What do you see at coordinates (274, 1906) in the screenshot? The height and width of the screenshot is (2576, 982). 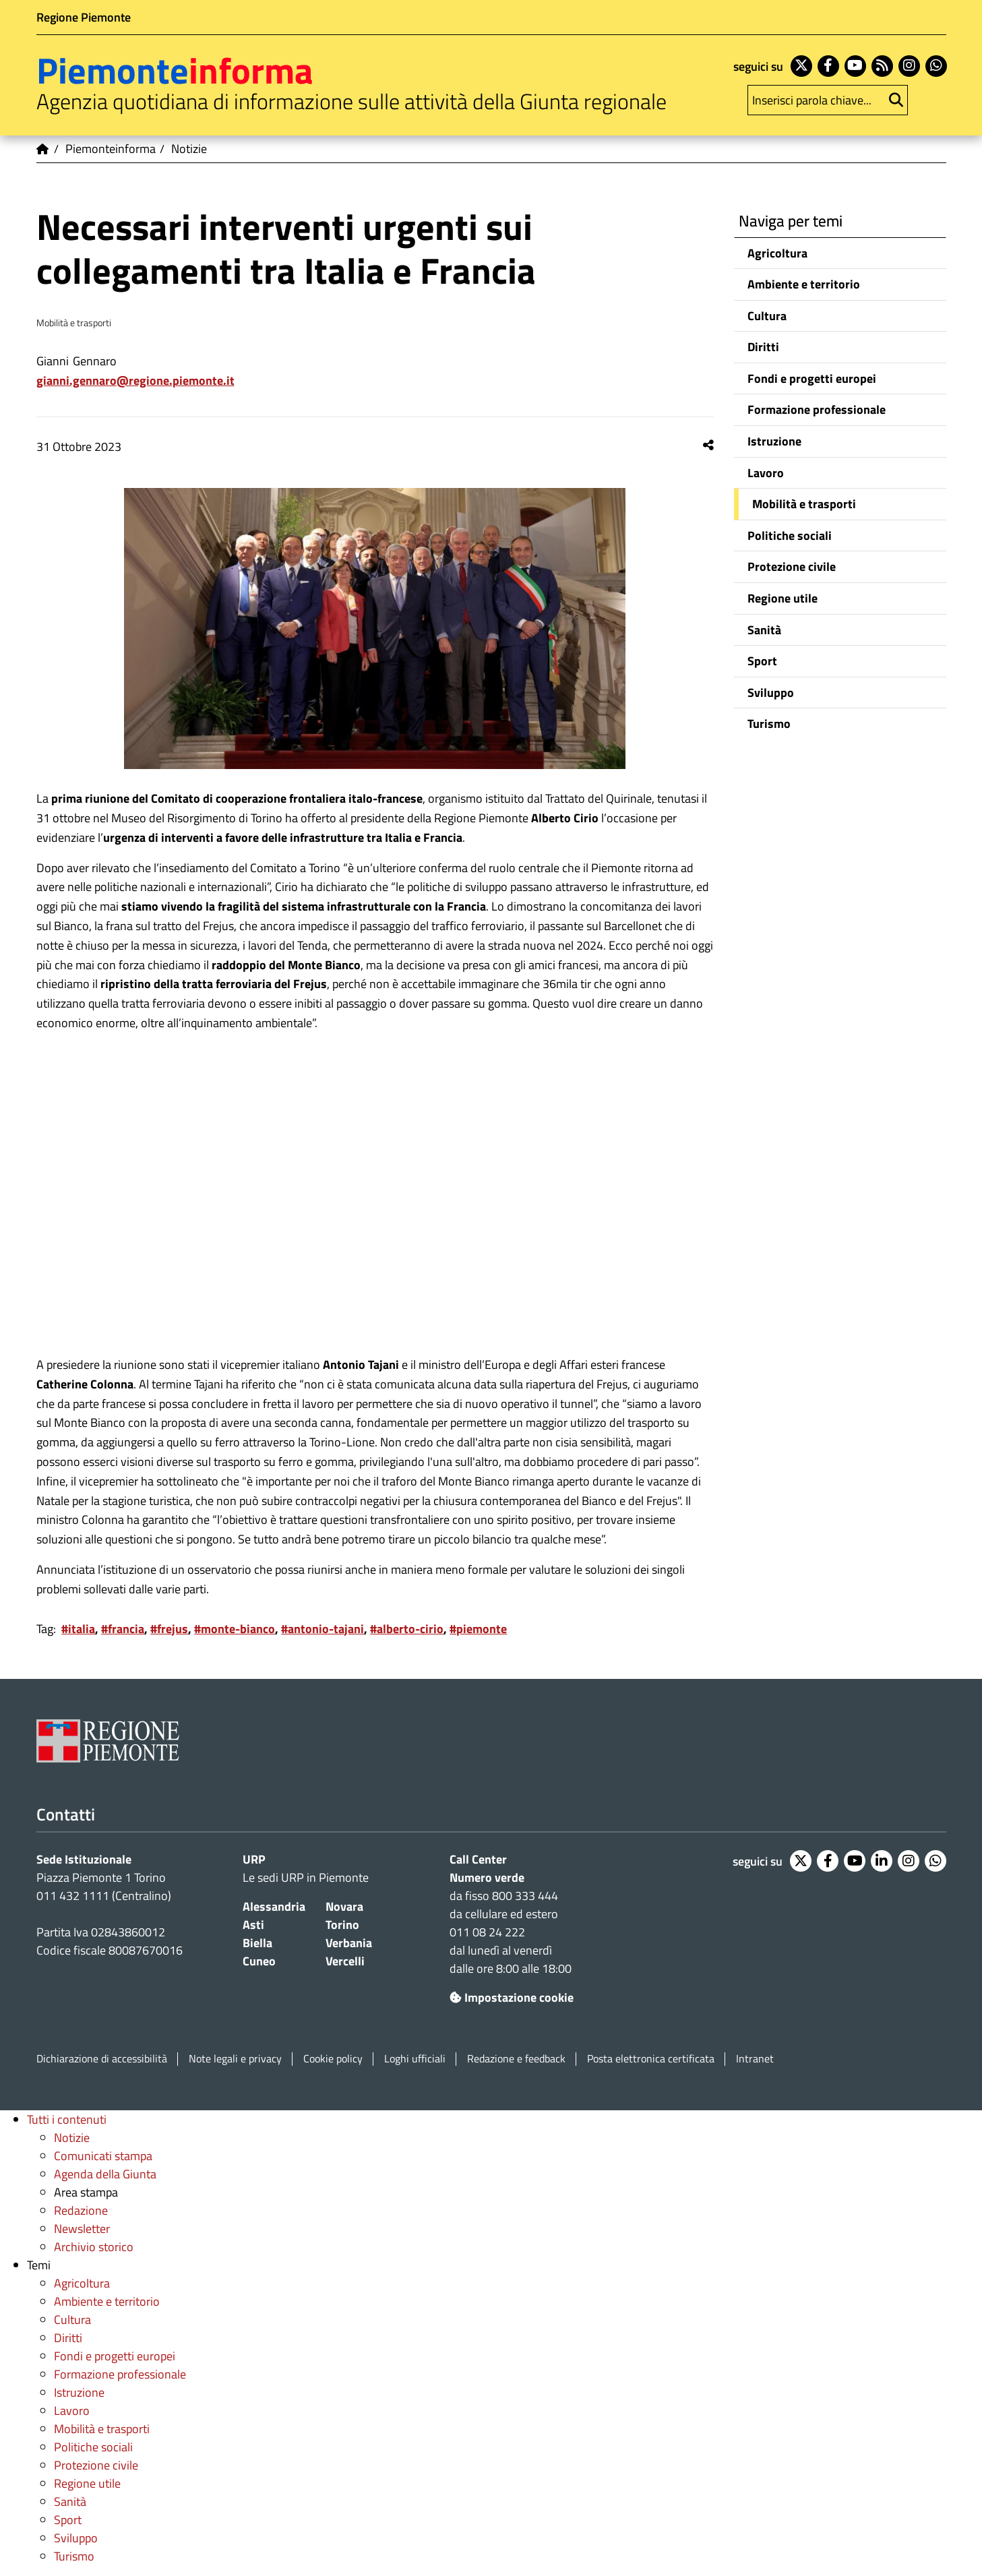 I see `Alessandria` at bounding box center [274, 1906].